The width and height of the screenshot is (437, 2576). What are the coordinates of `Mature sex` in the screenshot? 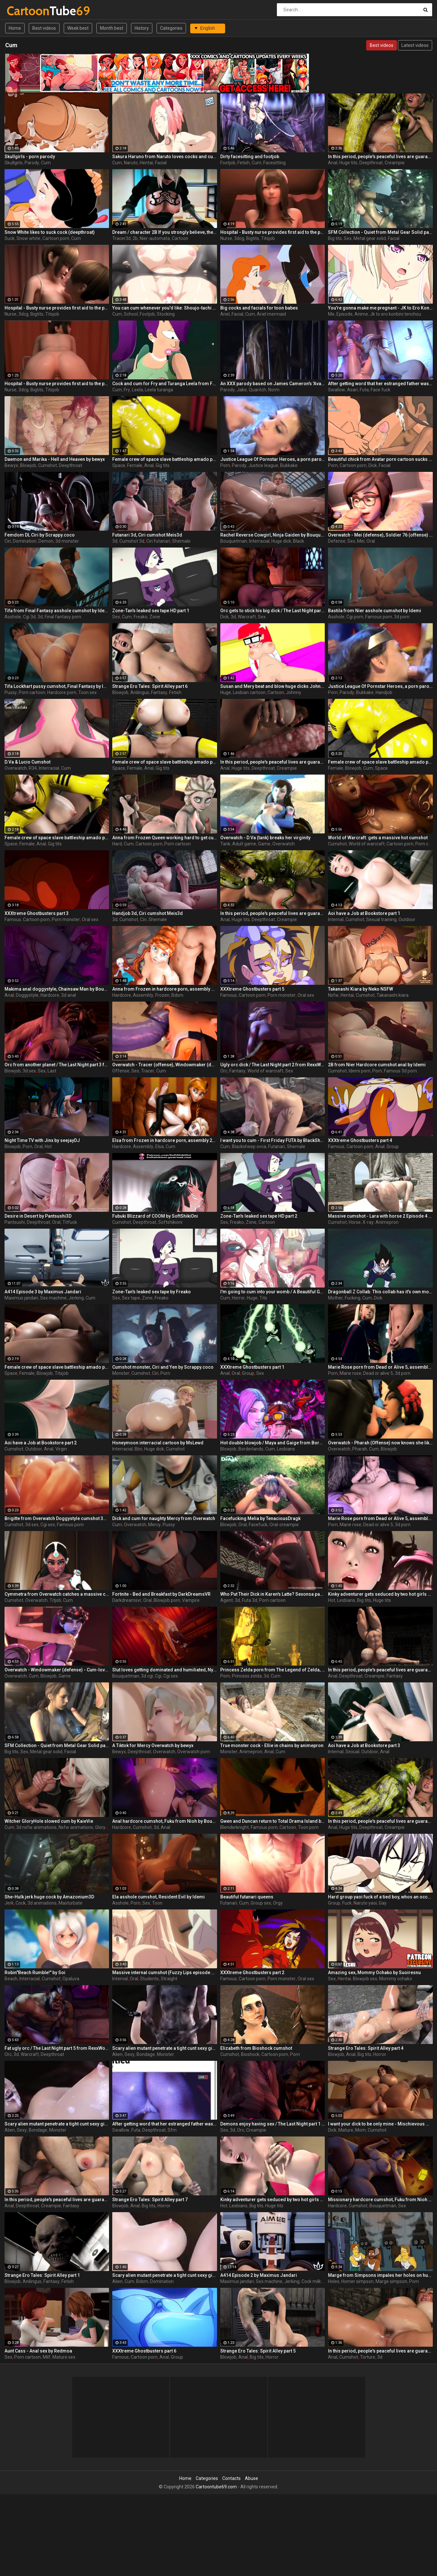 It's located at (63, 2357).